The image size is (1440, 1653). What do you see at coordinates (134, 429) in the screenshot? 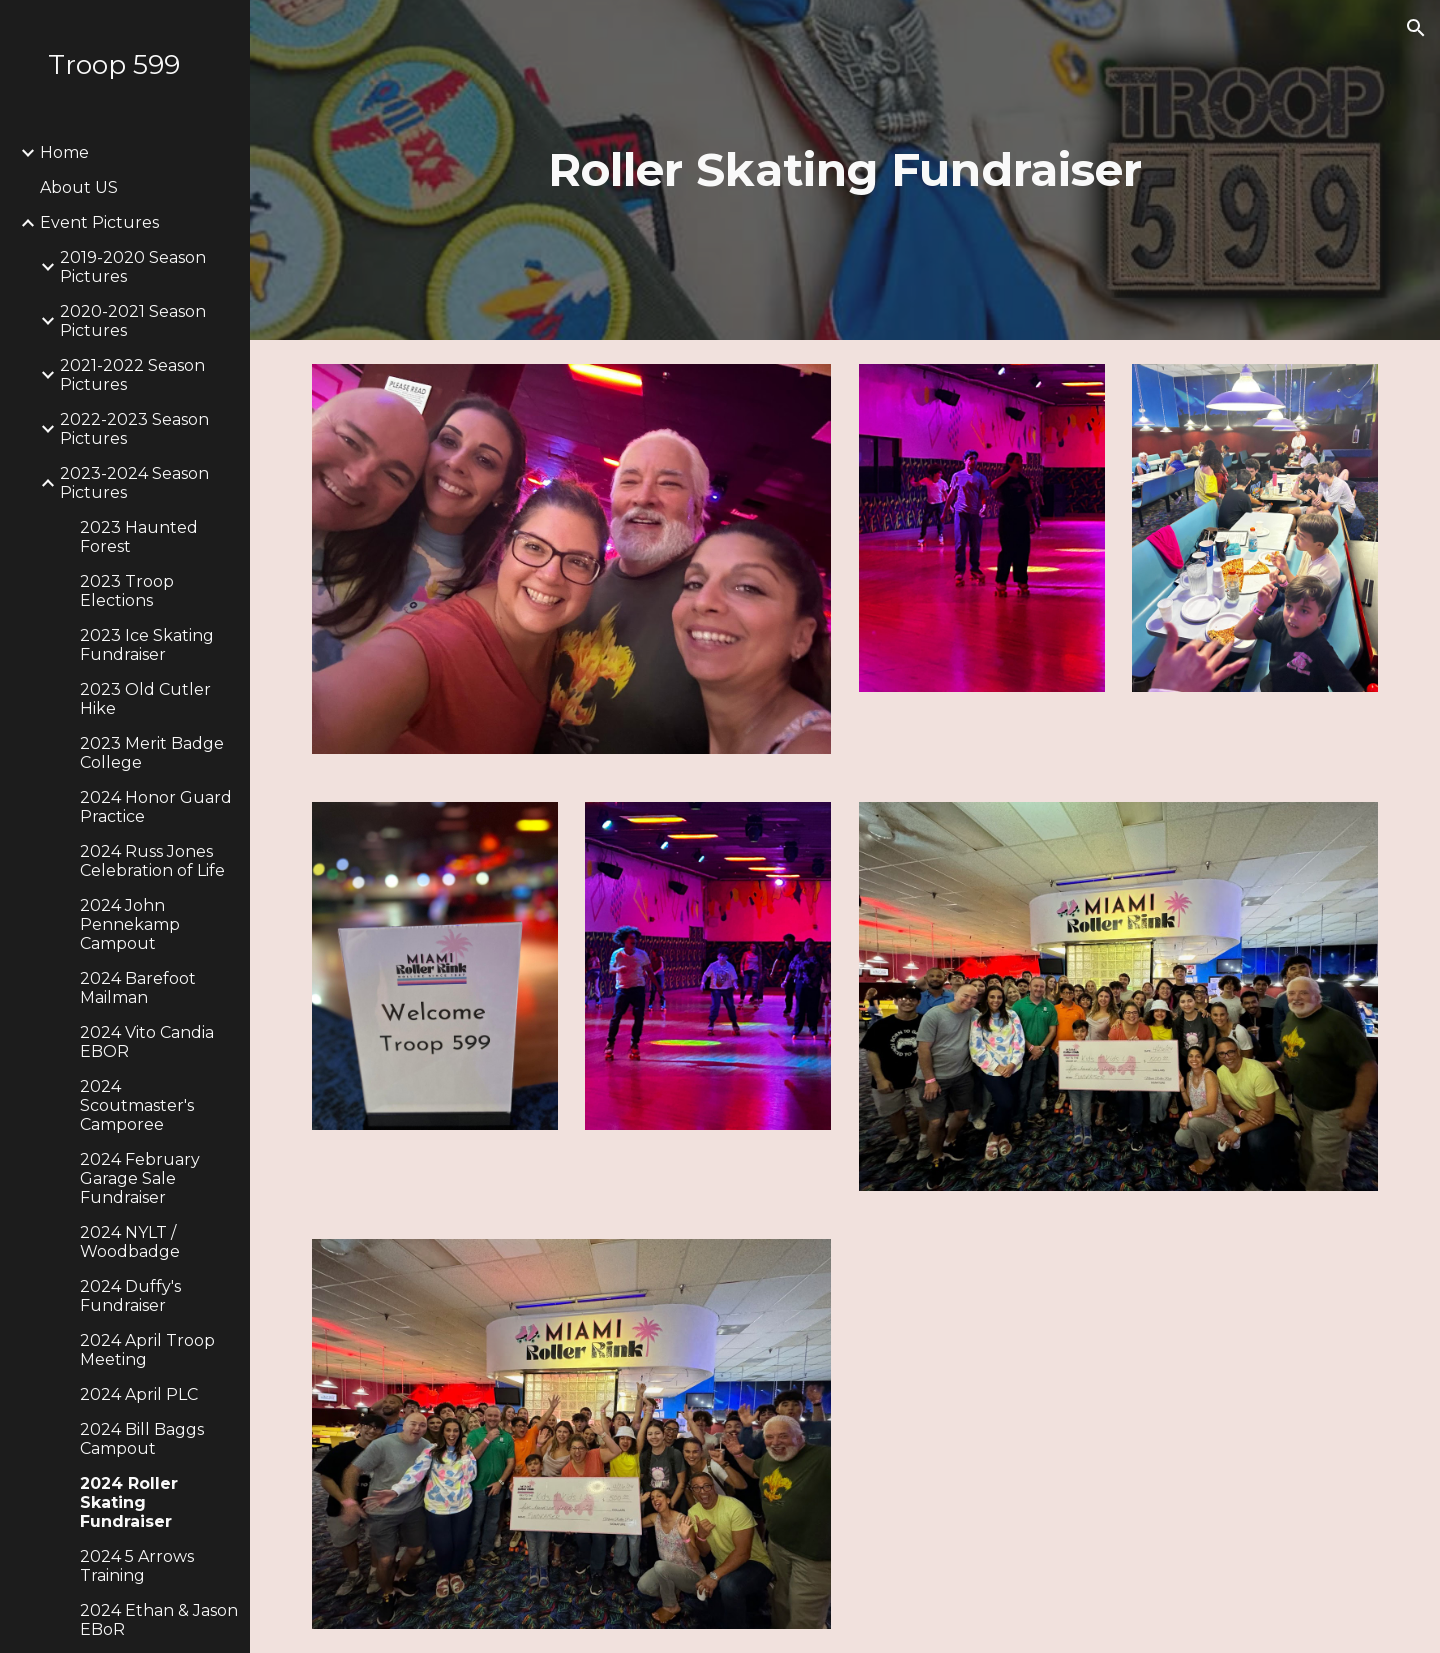
I see `2022-2023 Season Pictures [link]` at bounding box center [134, 429].